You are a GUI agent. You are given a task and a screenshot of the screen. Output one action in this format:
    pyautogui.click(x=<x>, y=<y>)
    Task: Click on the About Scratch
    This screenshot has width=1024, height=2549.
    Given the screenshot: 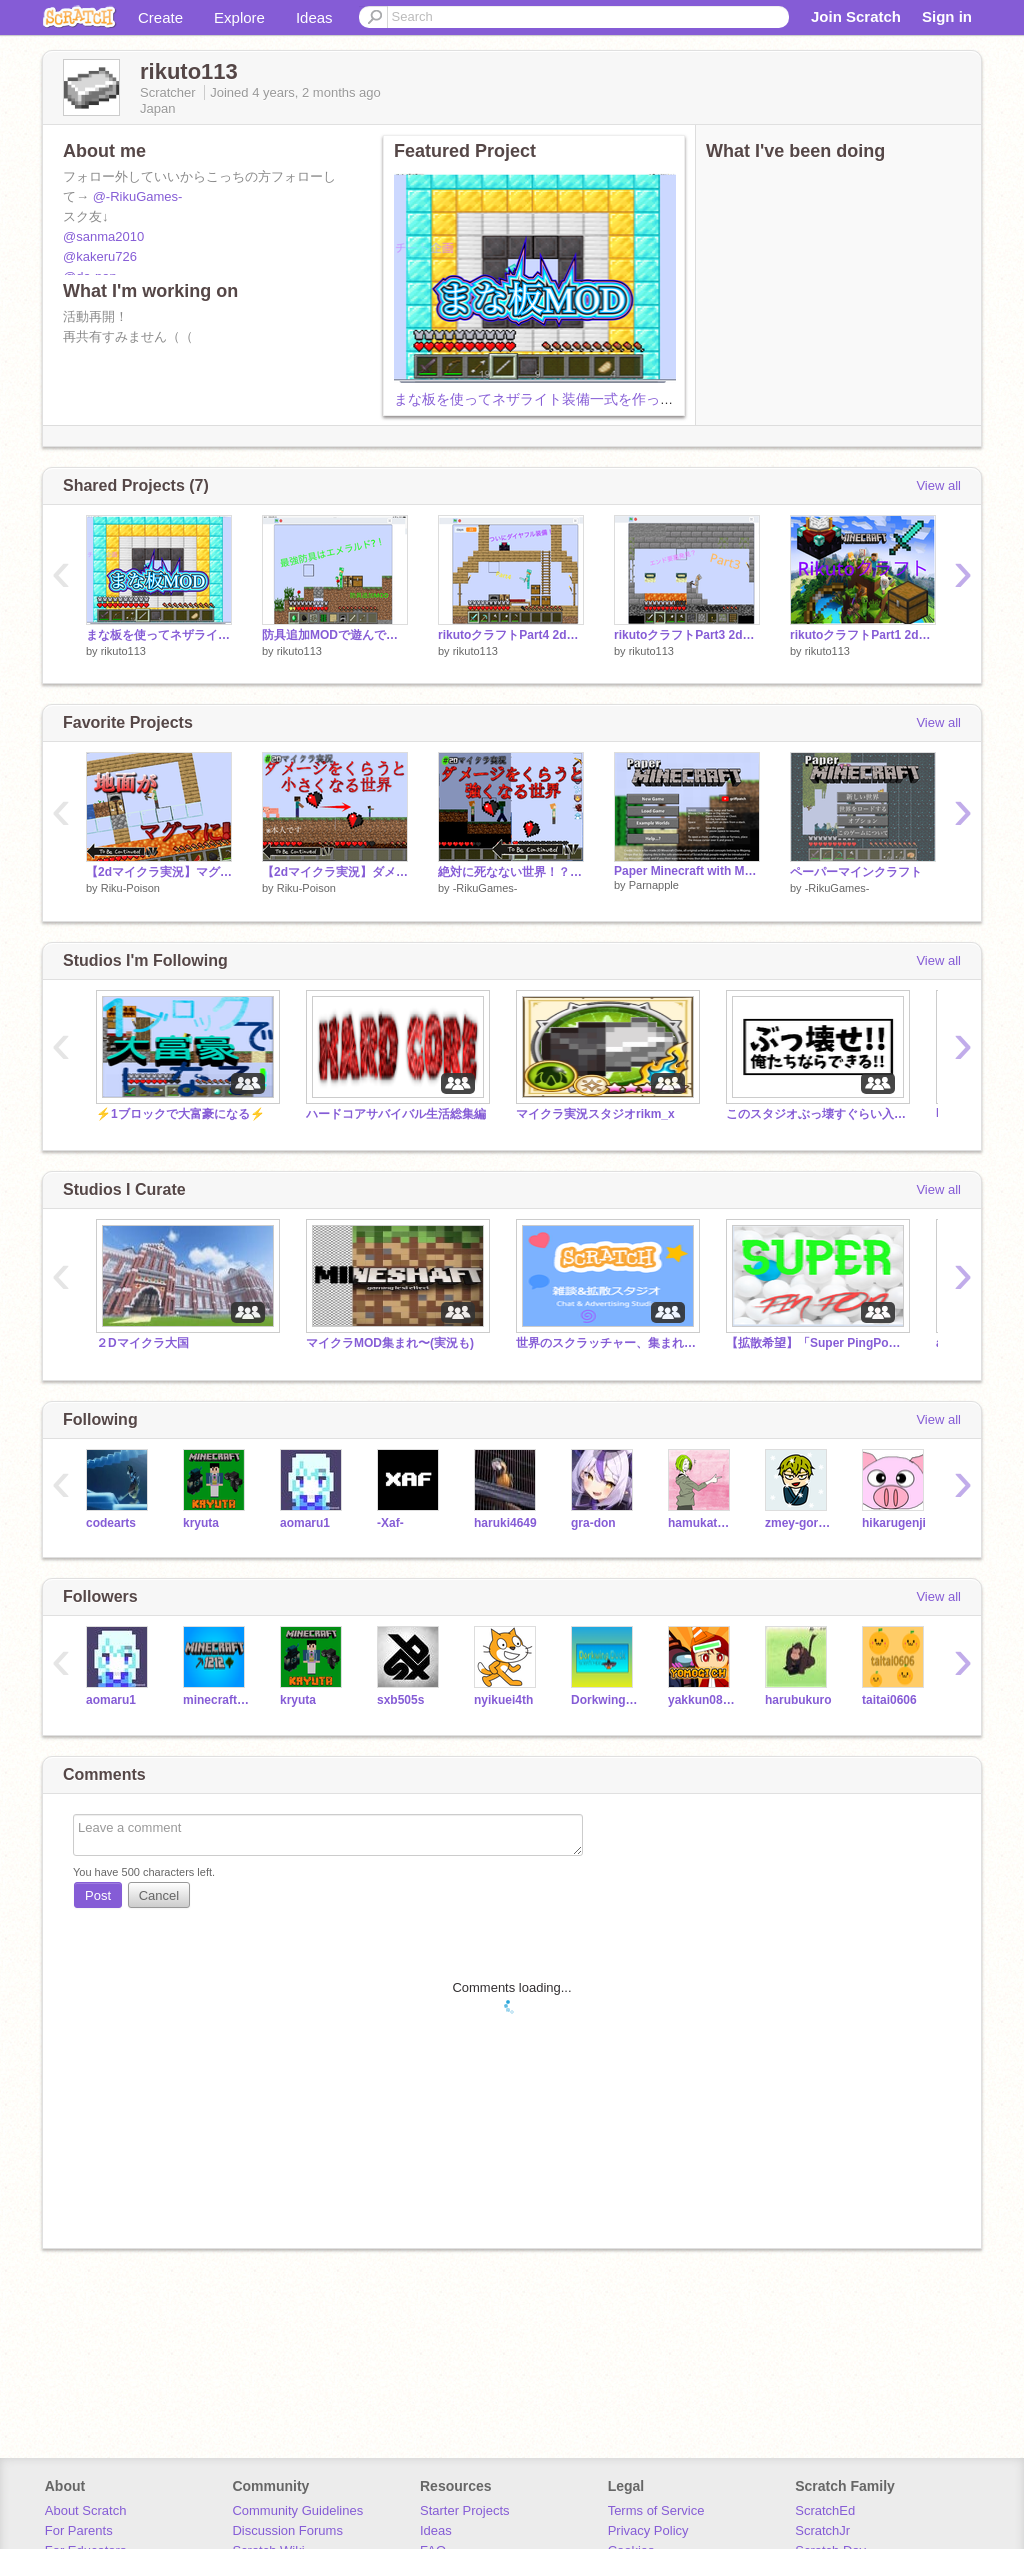 What is the action you would take?
    pyautogui.click(x=86, y=2510)
    